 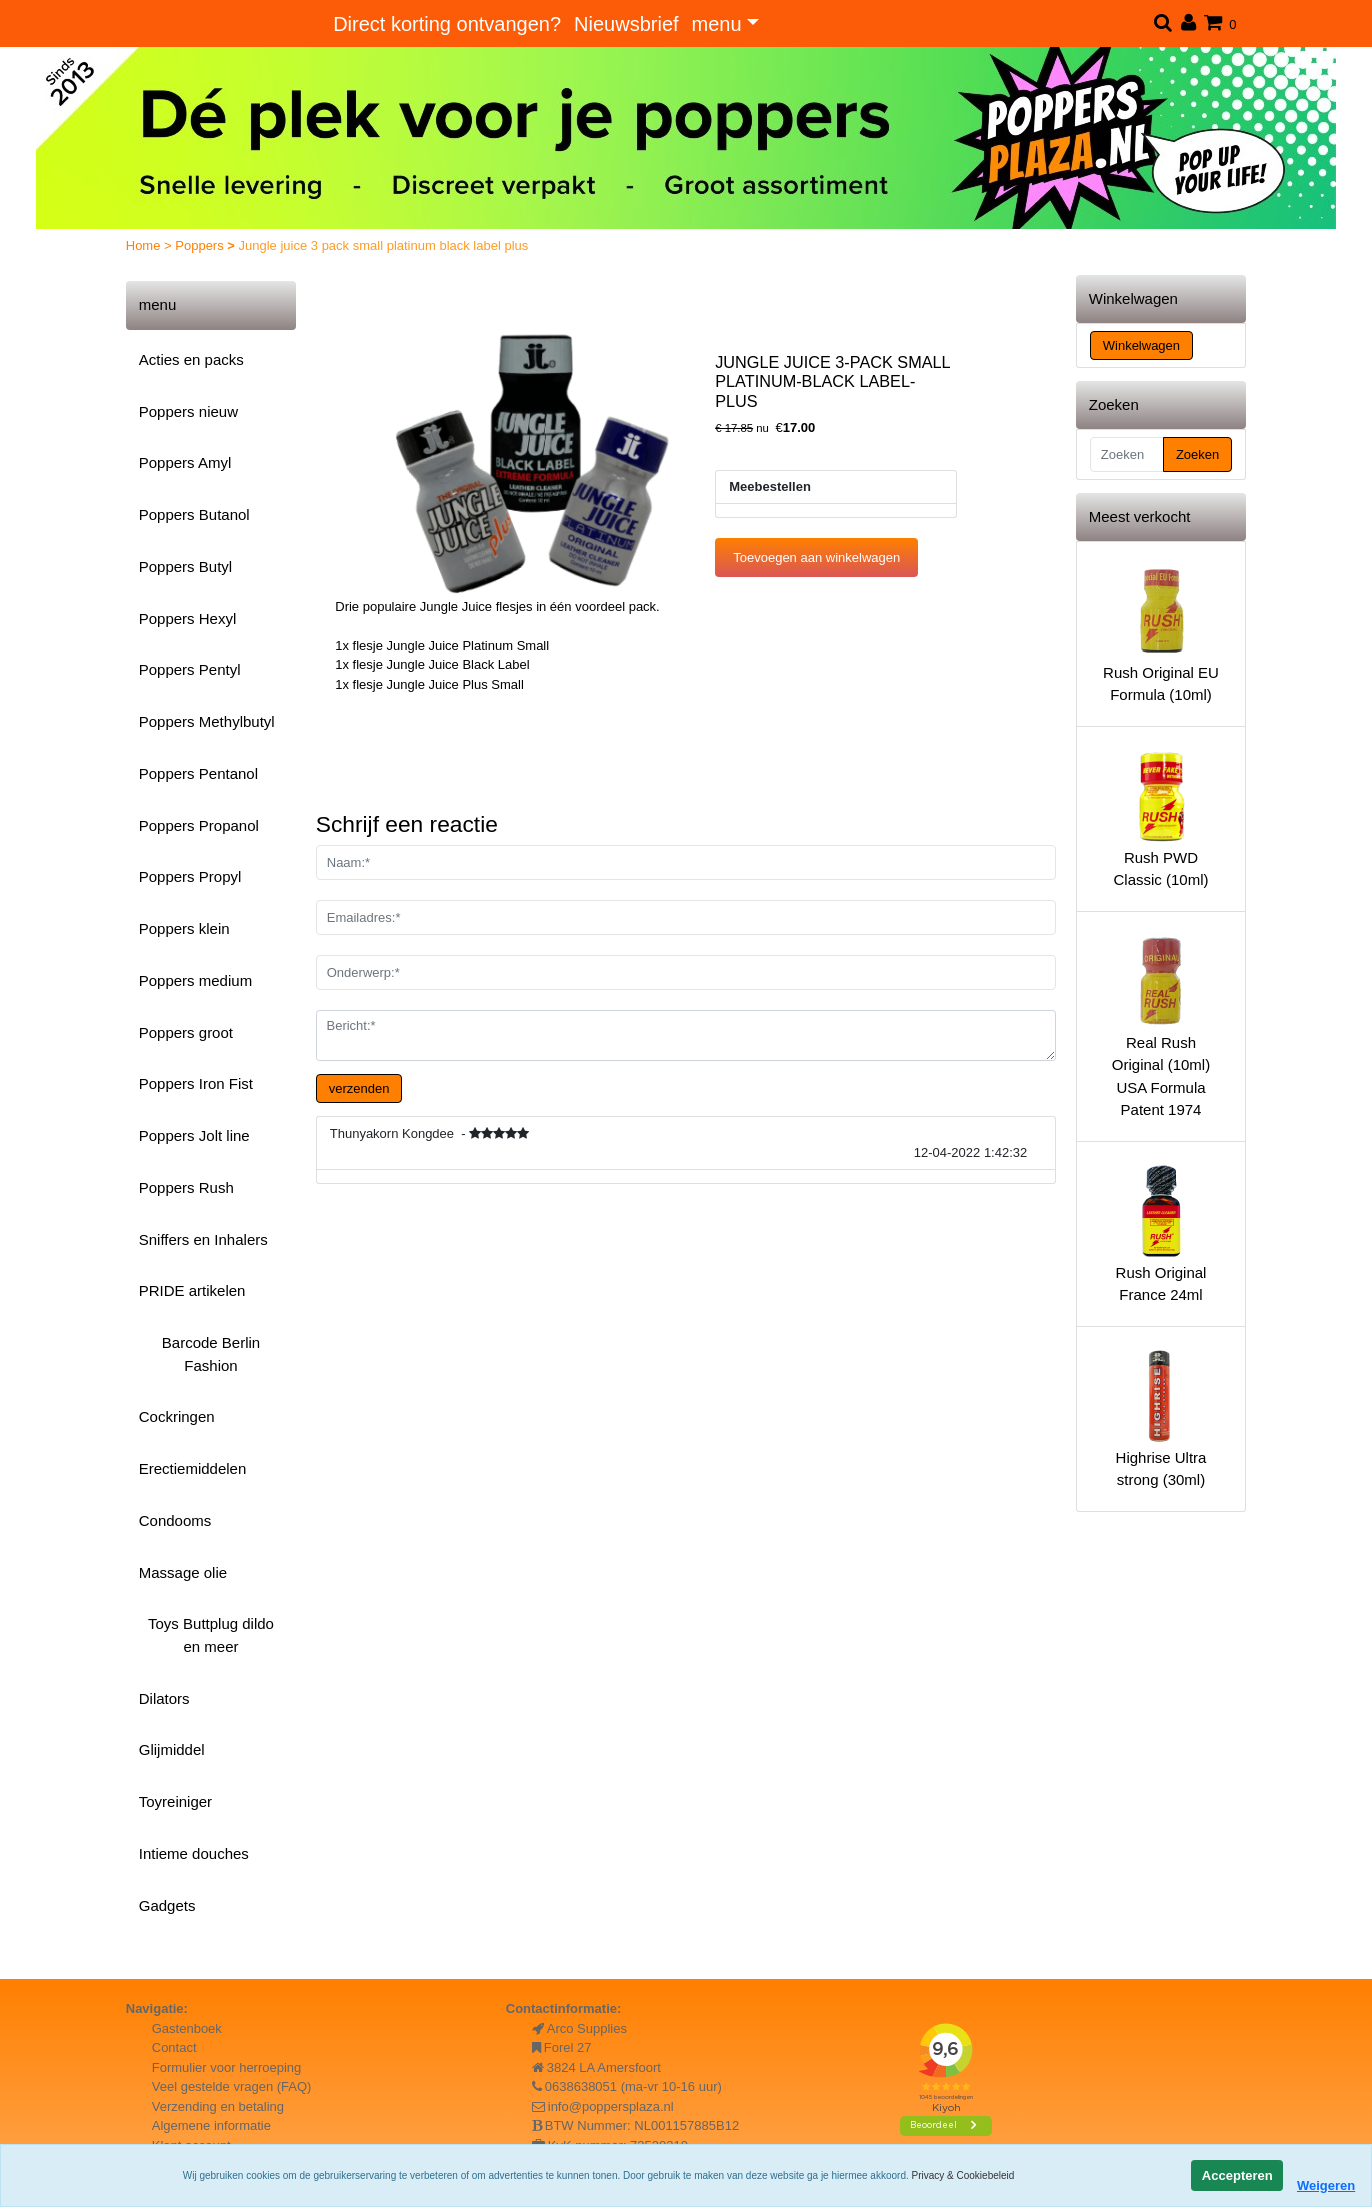 I want to click on Intieme douches, so click(x=194, y=1853).